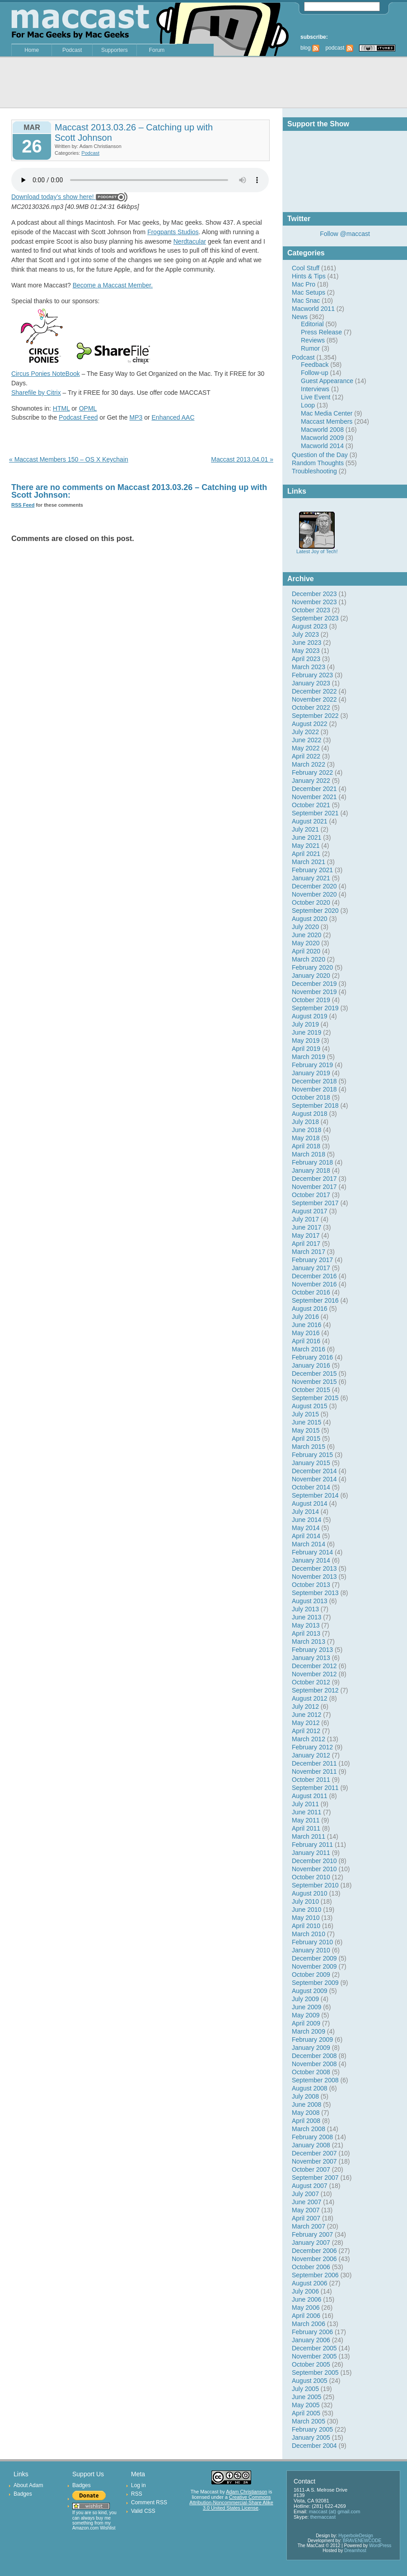 This screenshot has height=2576, width=407. Describe the element at coordinates (314, 1178) in the screenshot. I see `December 2017` at that location.